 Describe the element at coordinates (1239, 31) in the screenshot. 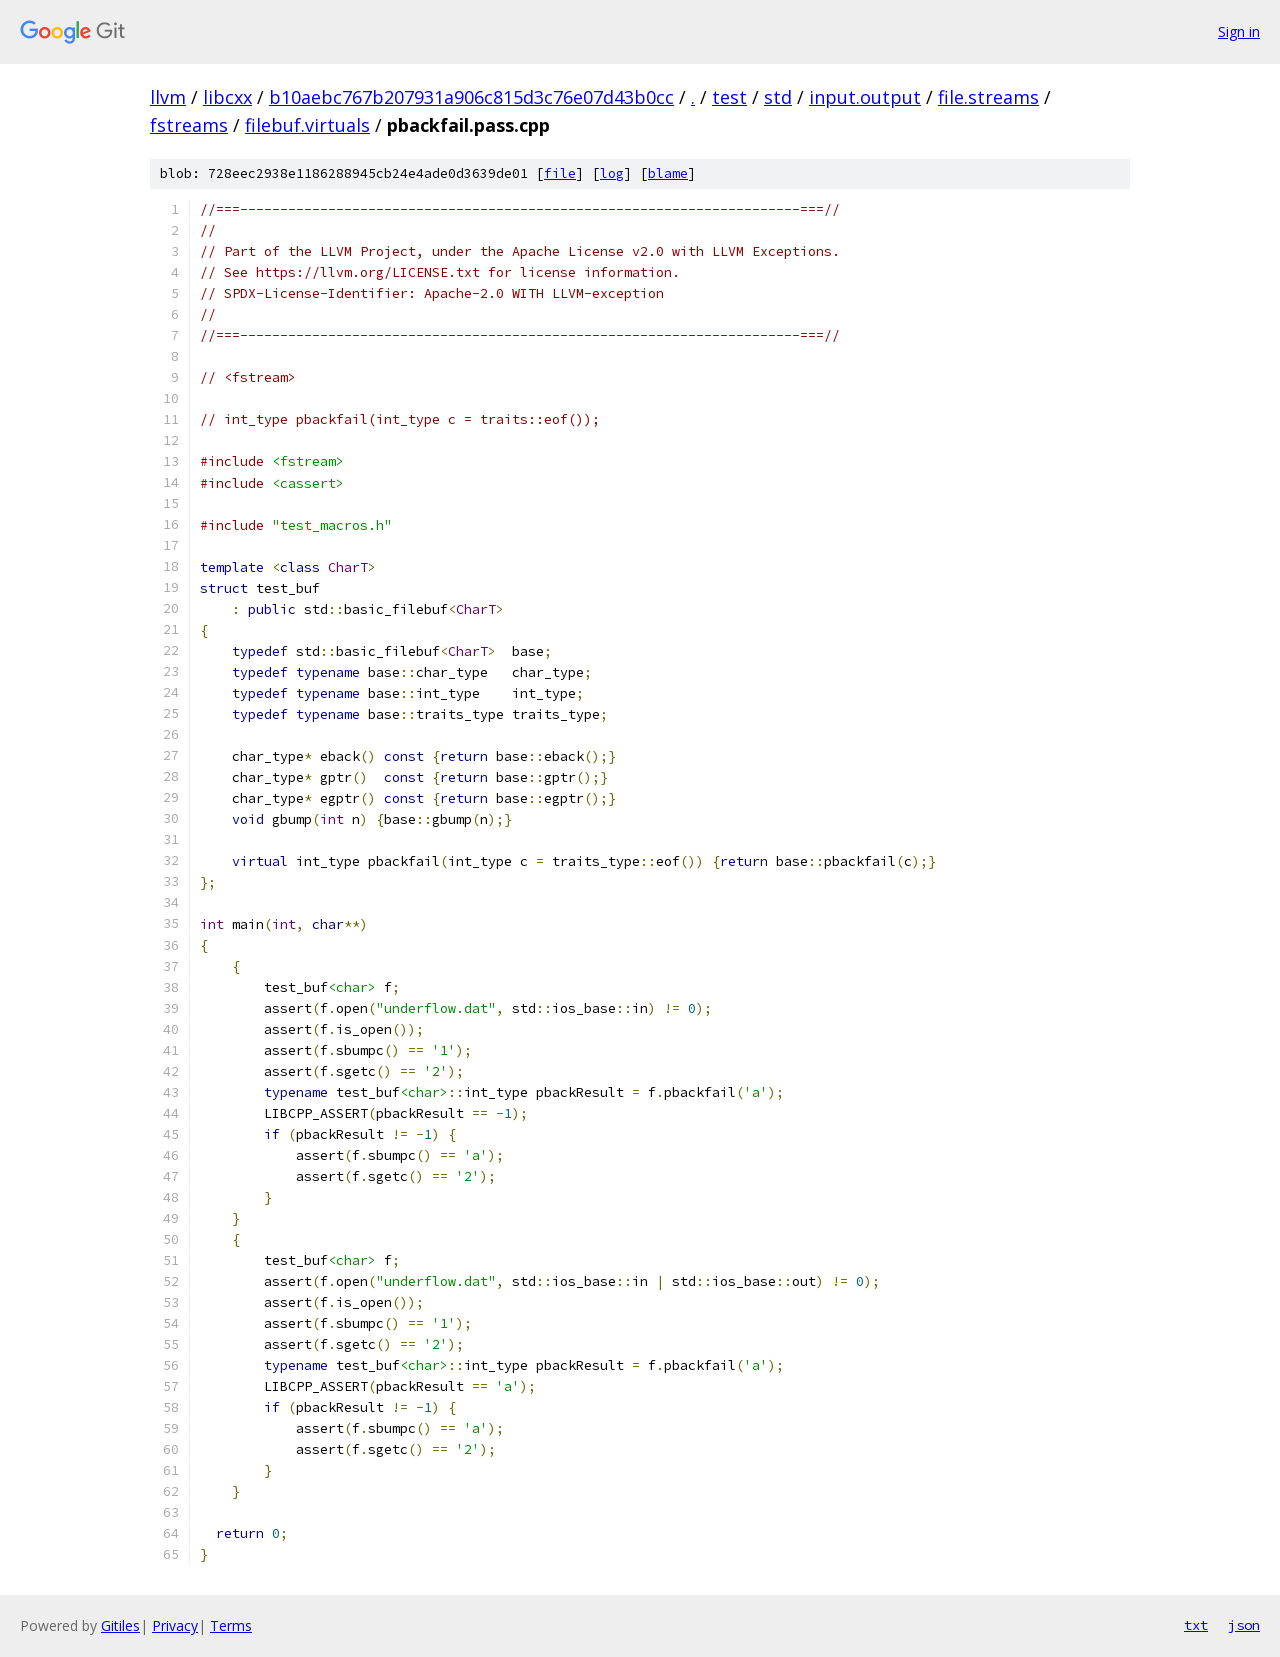

I see `Sign in` at that location.